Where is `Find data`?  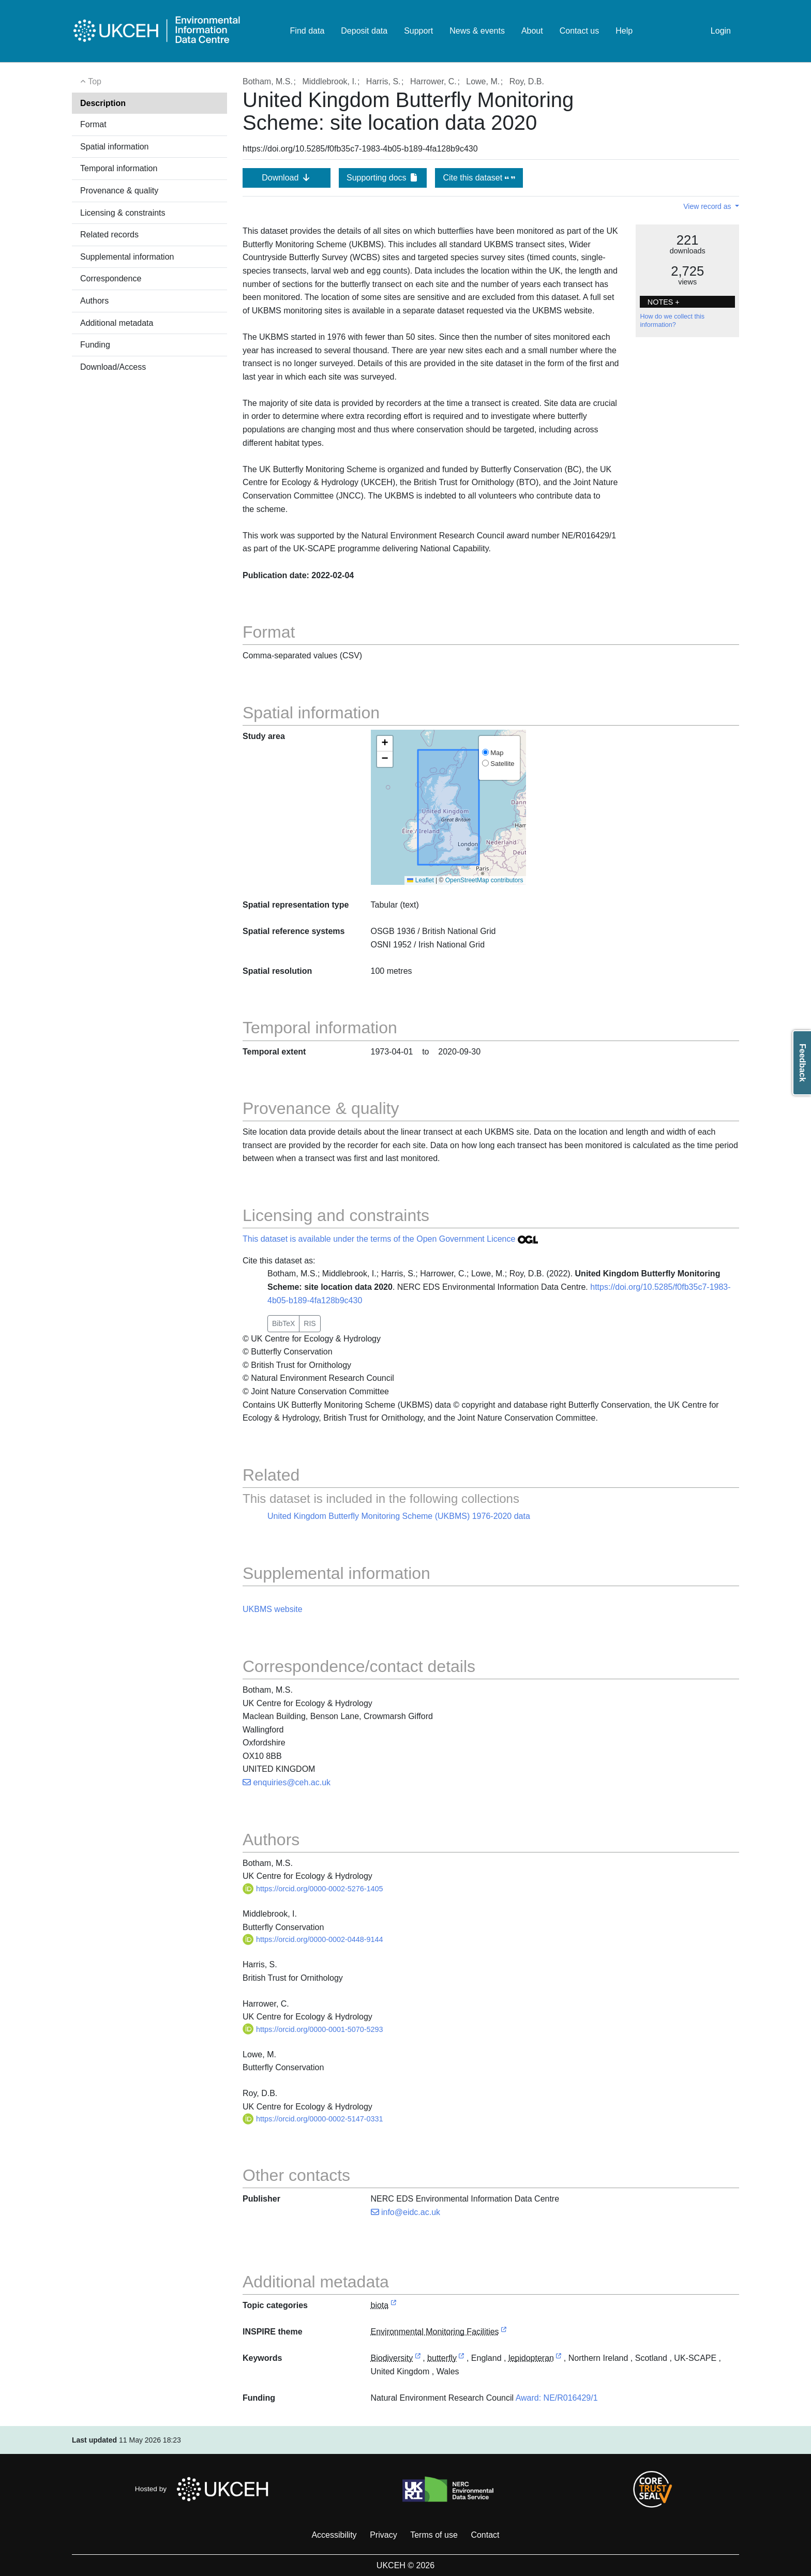 Find data is located at coordinates (307, 30).